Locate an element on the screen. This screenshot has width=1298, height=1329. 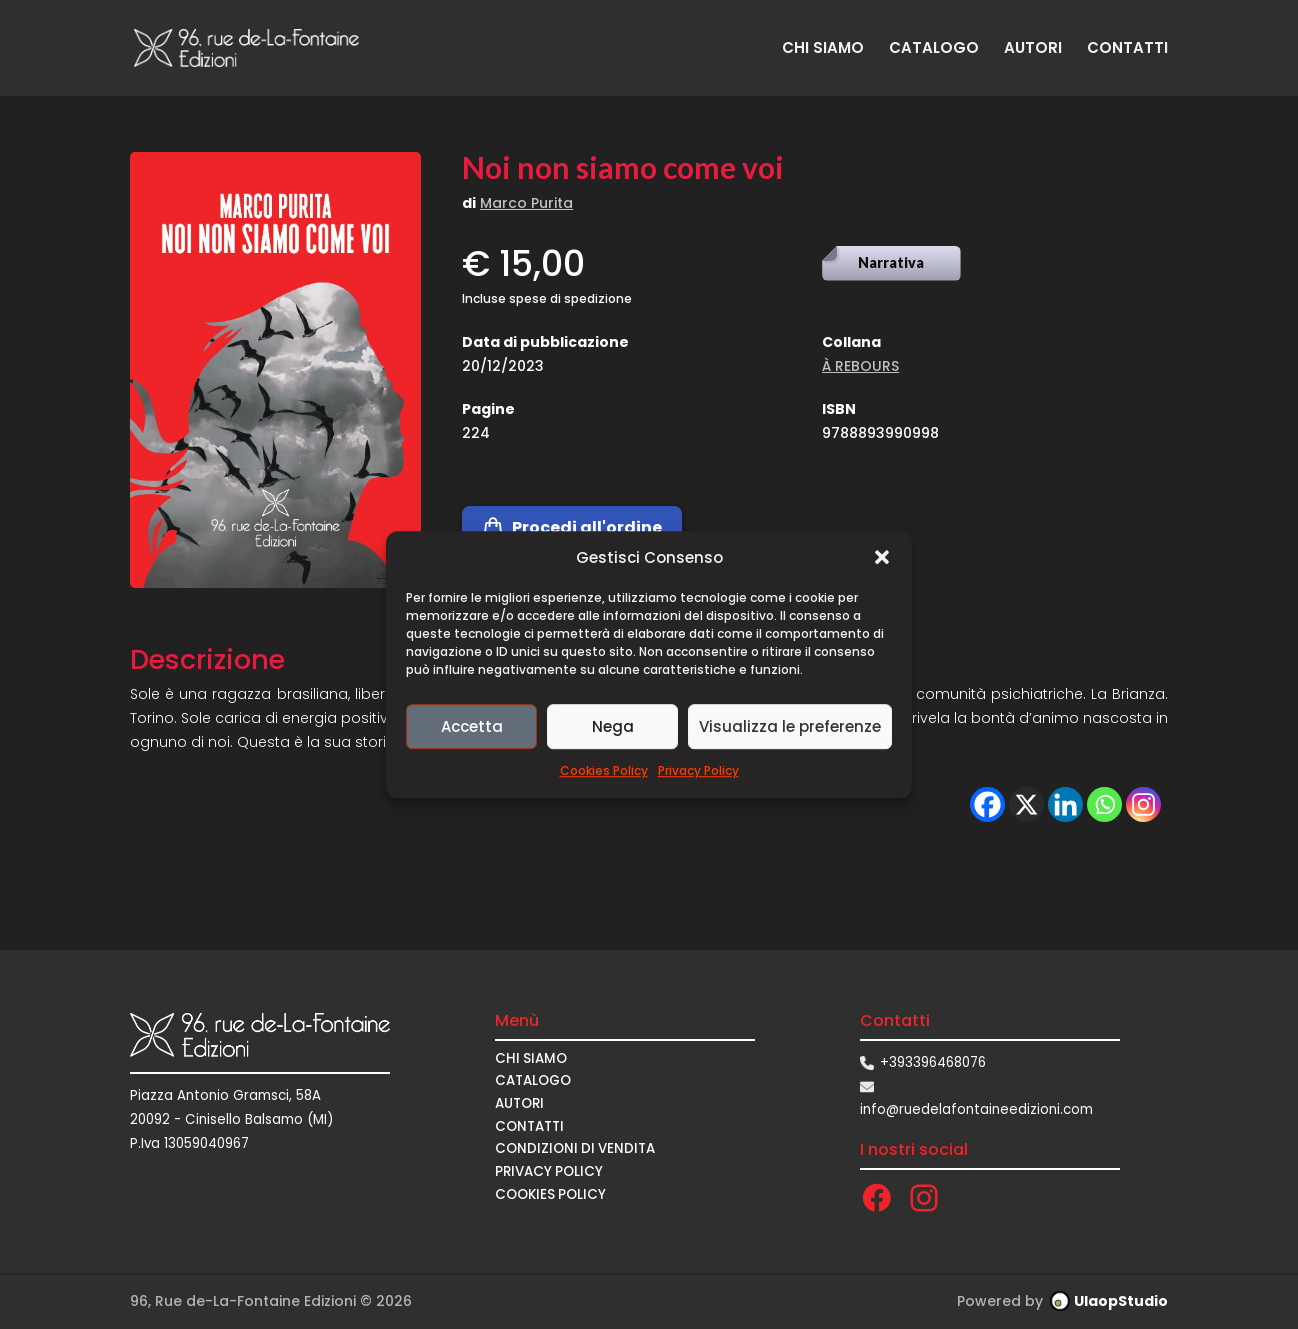
info@ruedelafontaineedizioni.com is located at coordinates (976, 1109).